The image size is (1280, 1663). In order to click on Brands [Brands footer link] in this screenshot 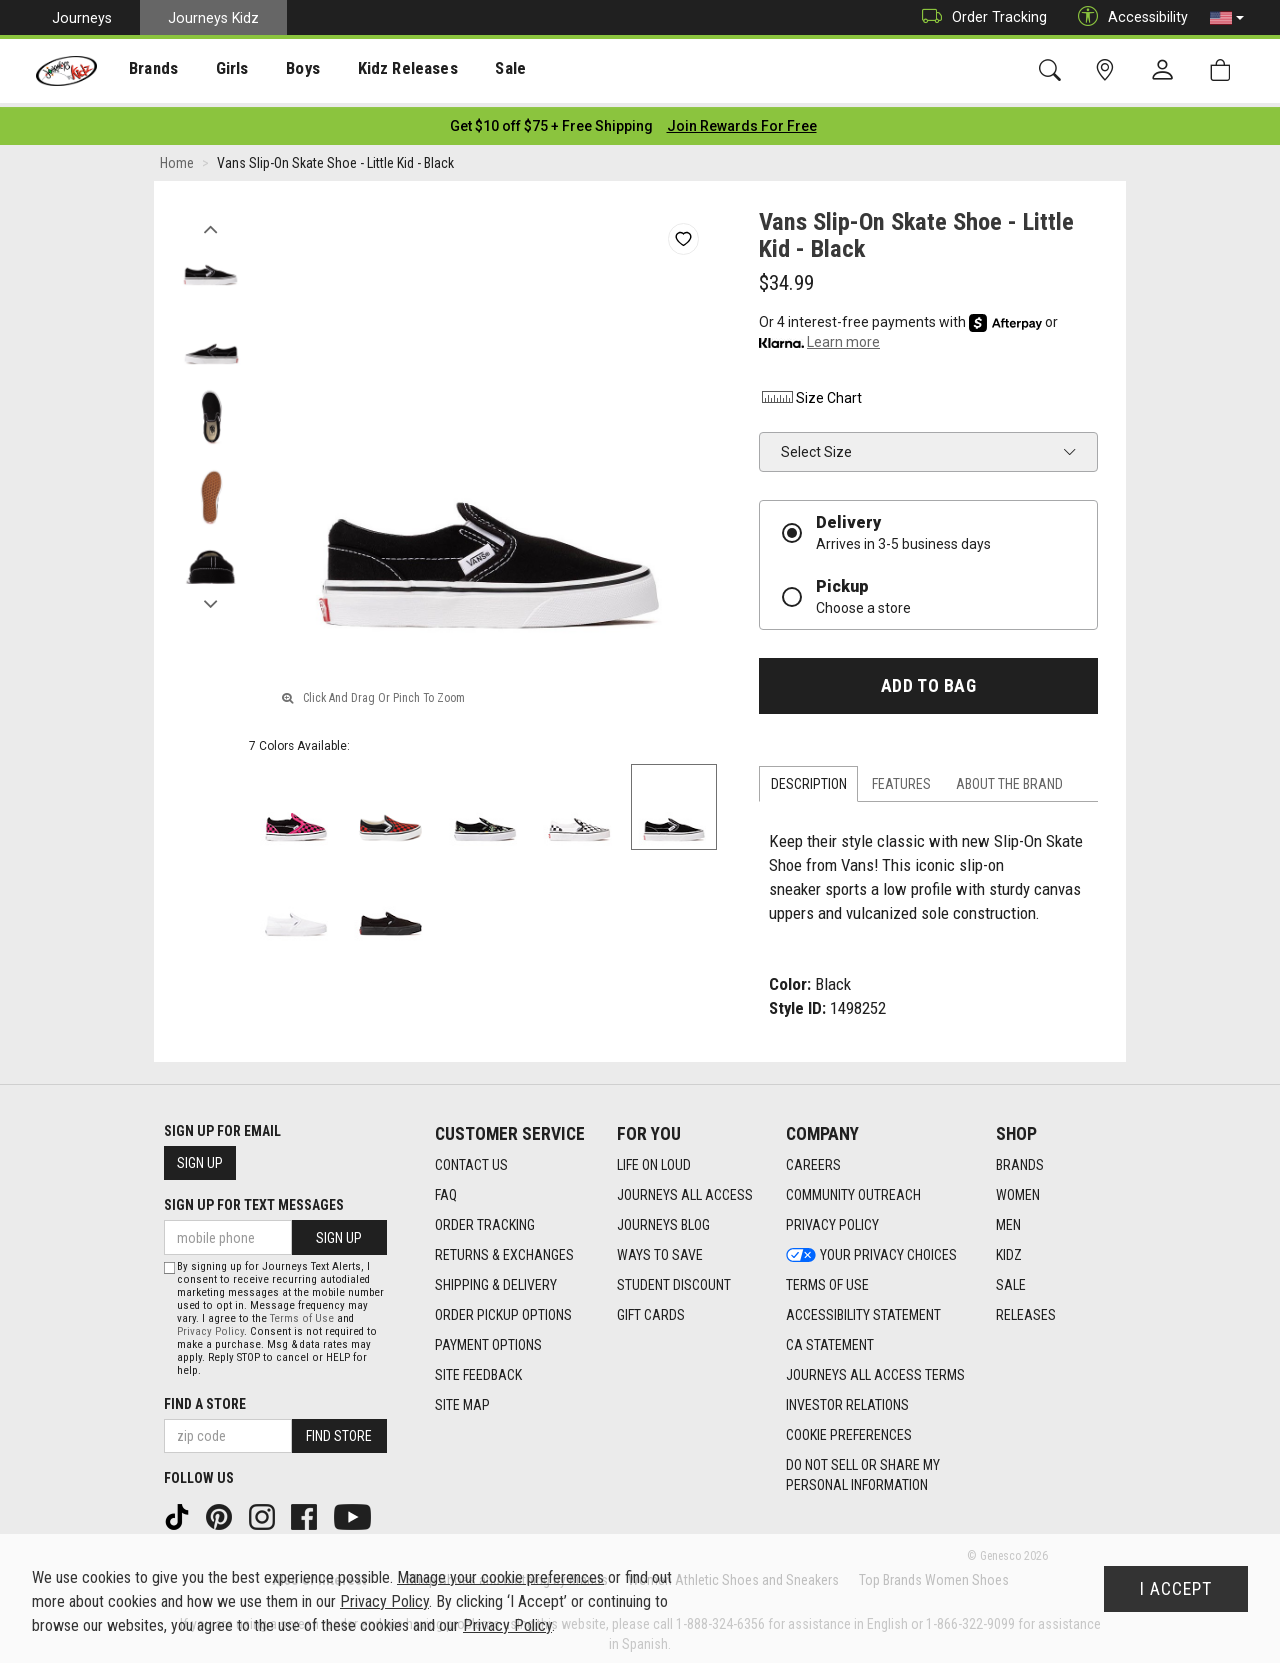, I will do `click(1020, 1159)`.